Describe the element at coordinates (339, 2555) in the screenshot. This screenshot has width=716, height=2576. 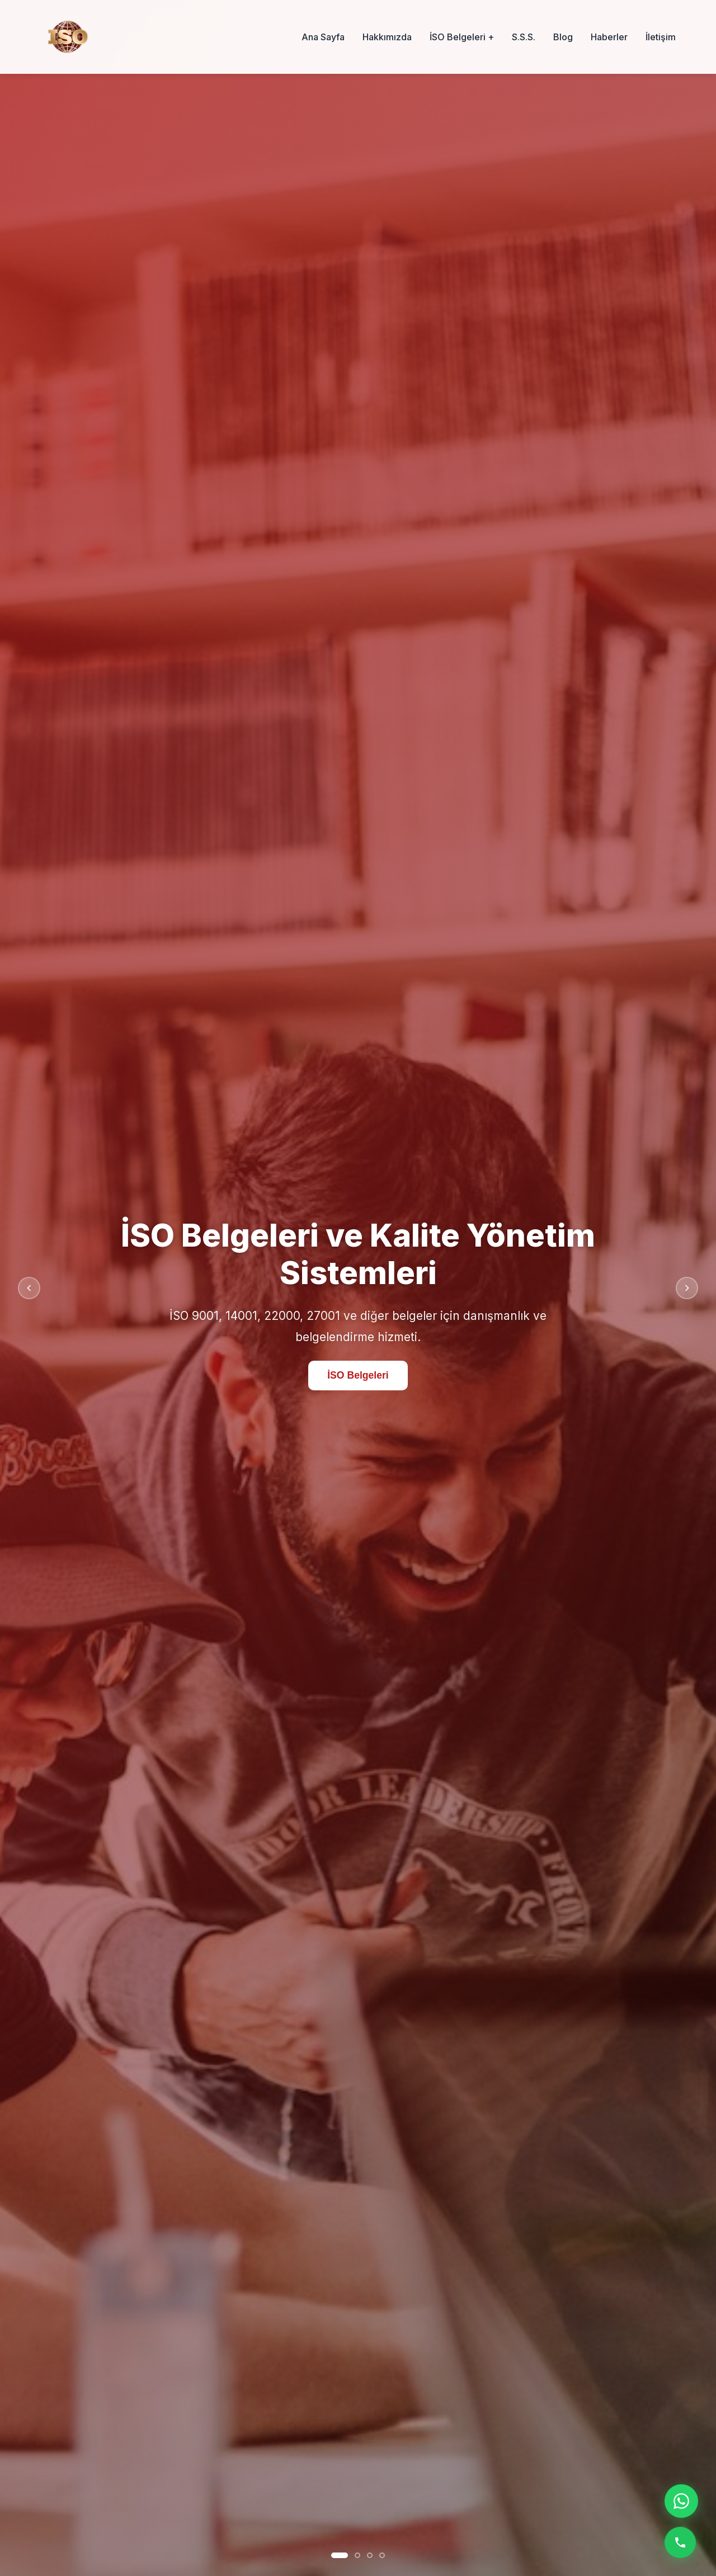
I see `[Slayt 1]` at that location.